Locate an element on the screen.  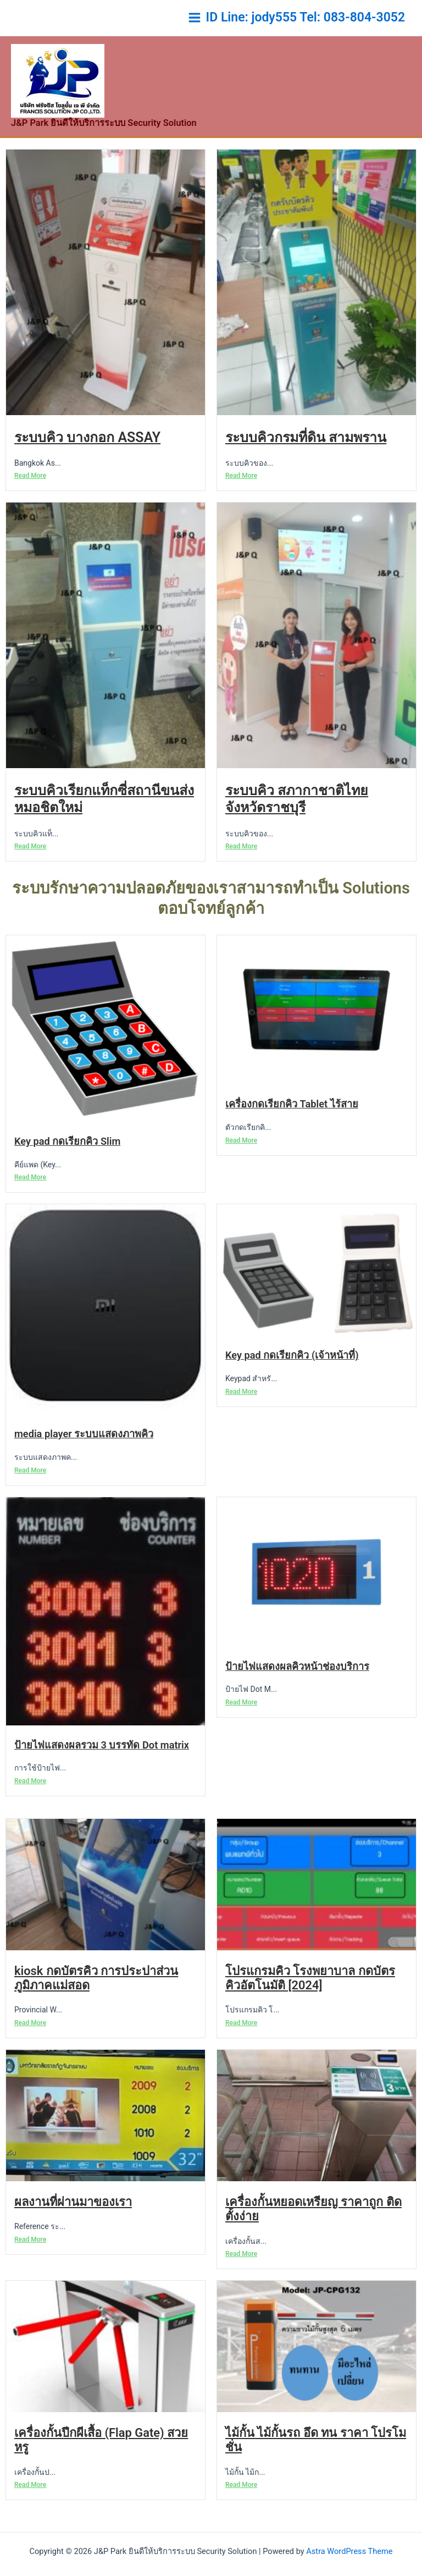
J&P Park ยินดีให้บริการระบบ Security Solution is located at coordinates (93, 143).